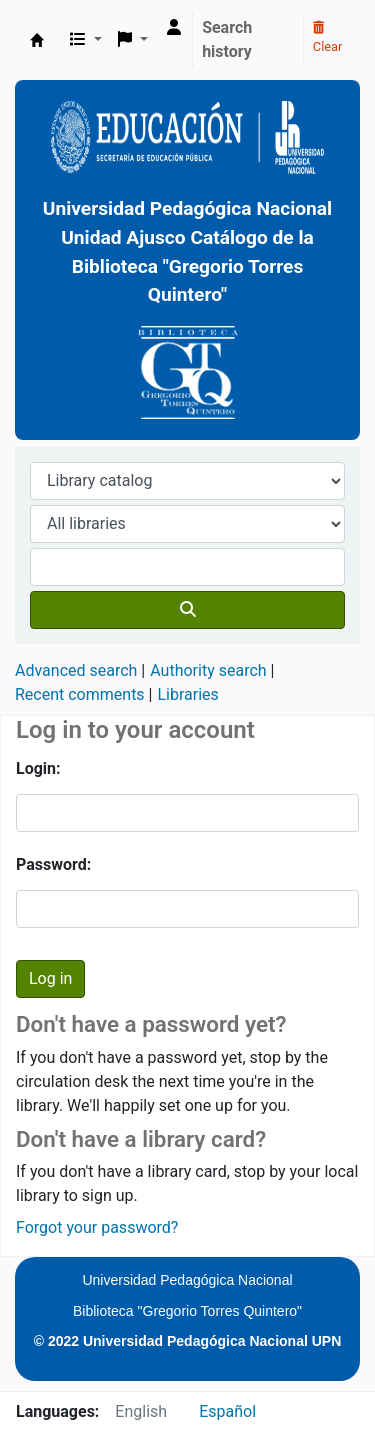  Describe the element at coordinates (76, 670) in the screenshot. I see `Advanced search` at that location.